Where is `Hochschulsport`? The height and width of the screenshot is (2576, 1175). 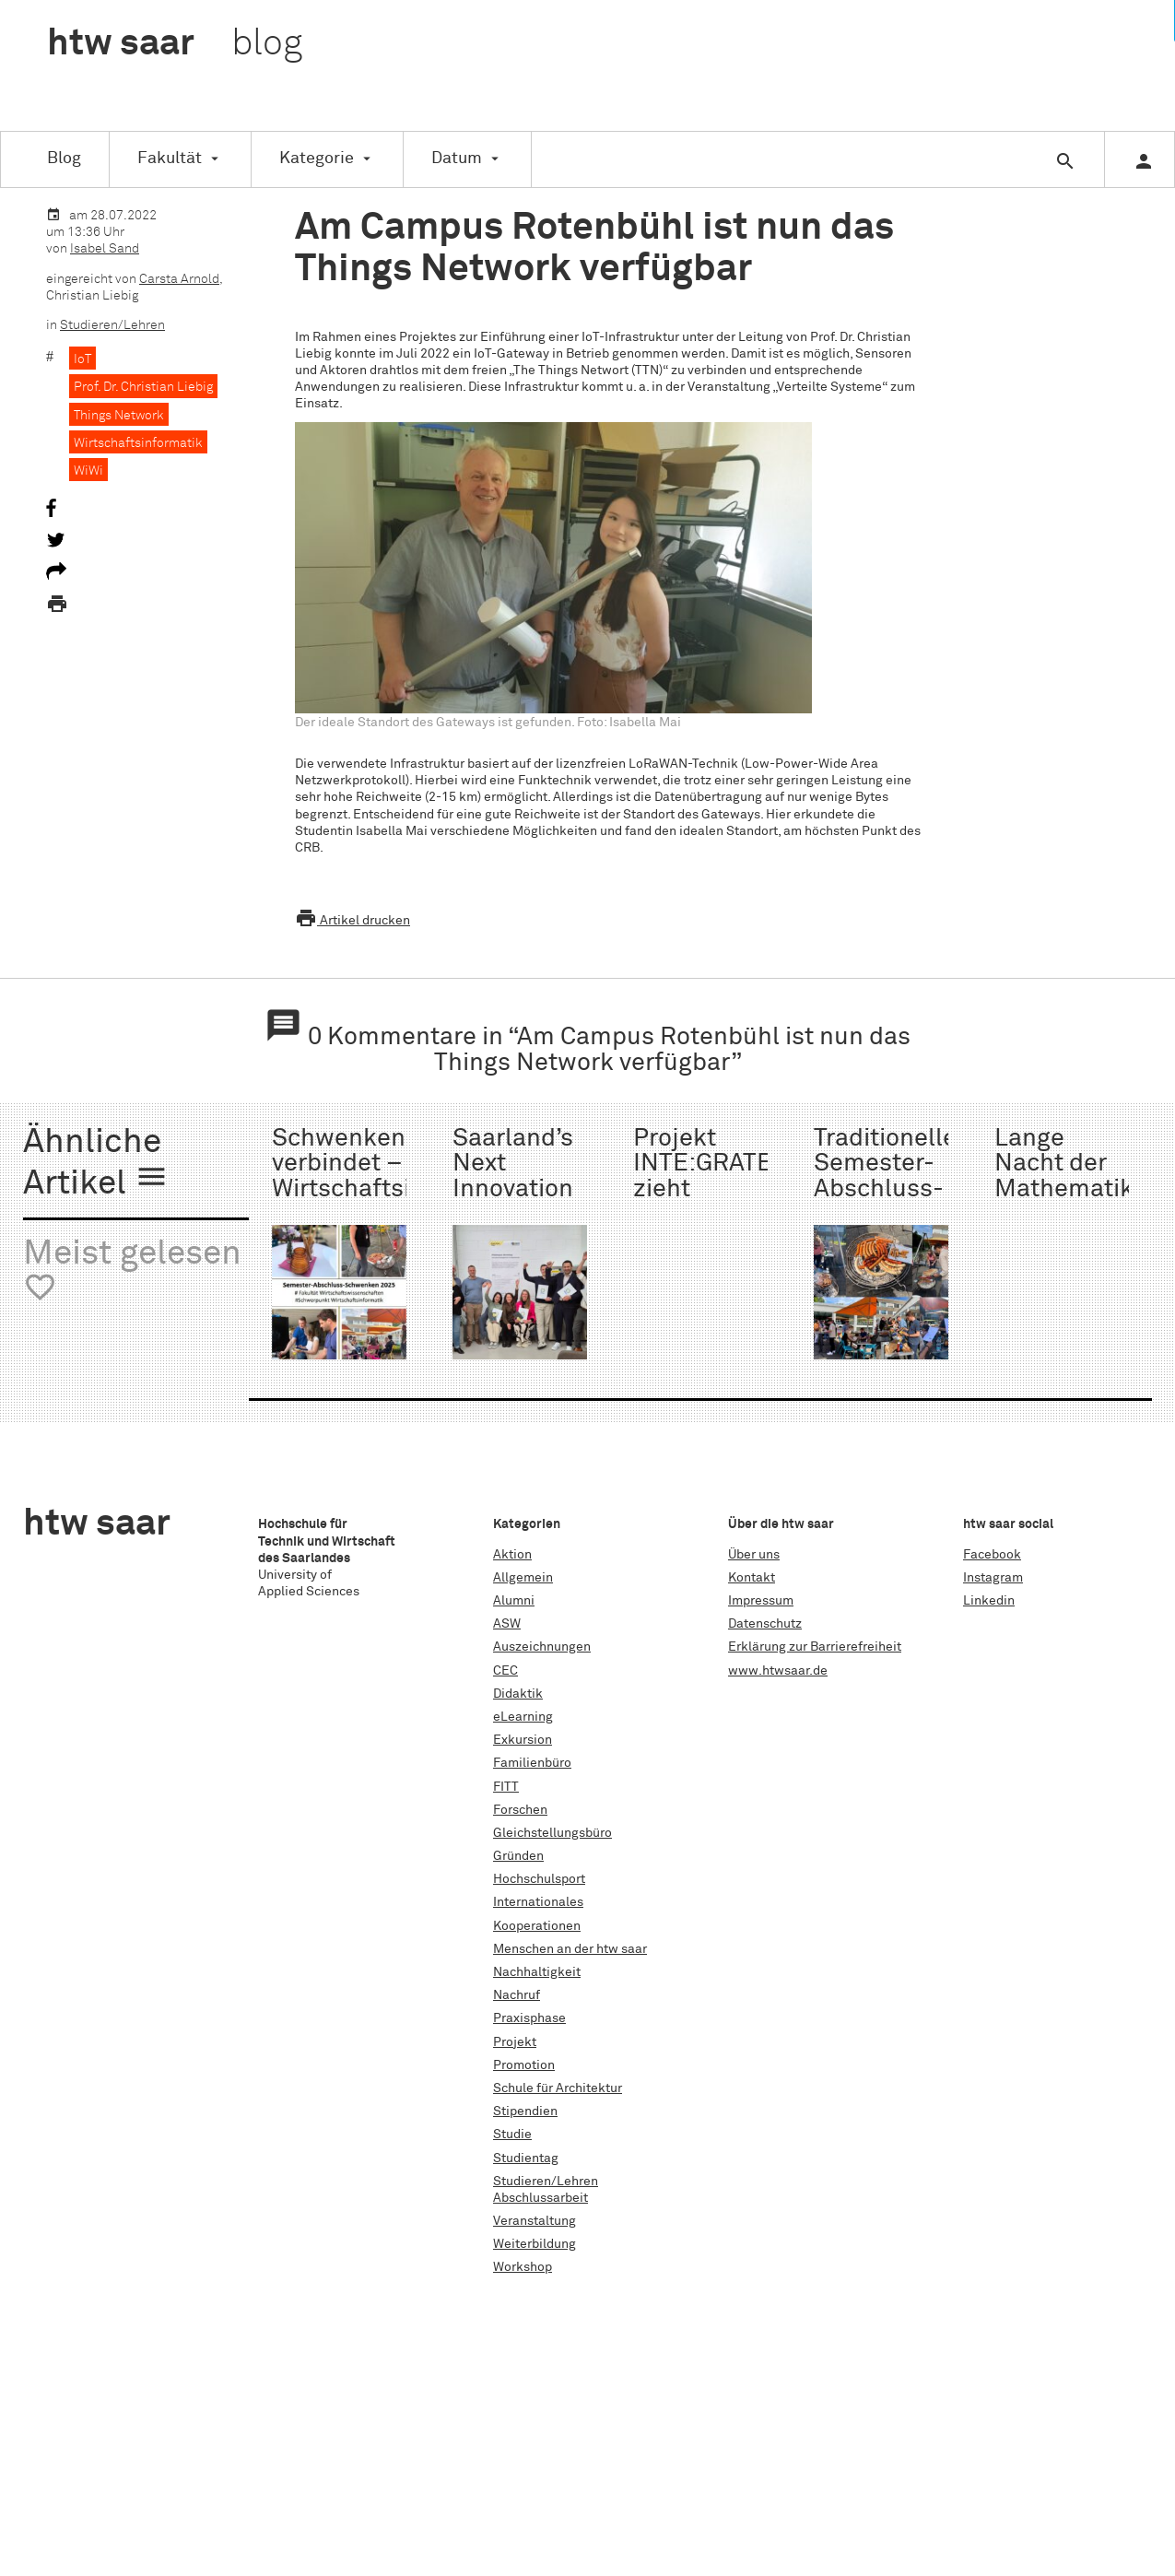 Hochschulsport is located at coordinates (539, 1879).